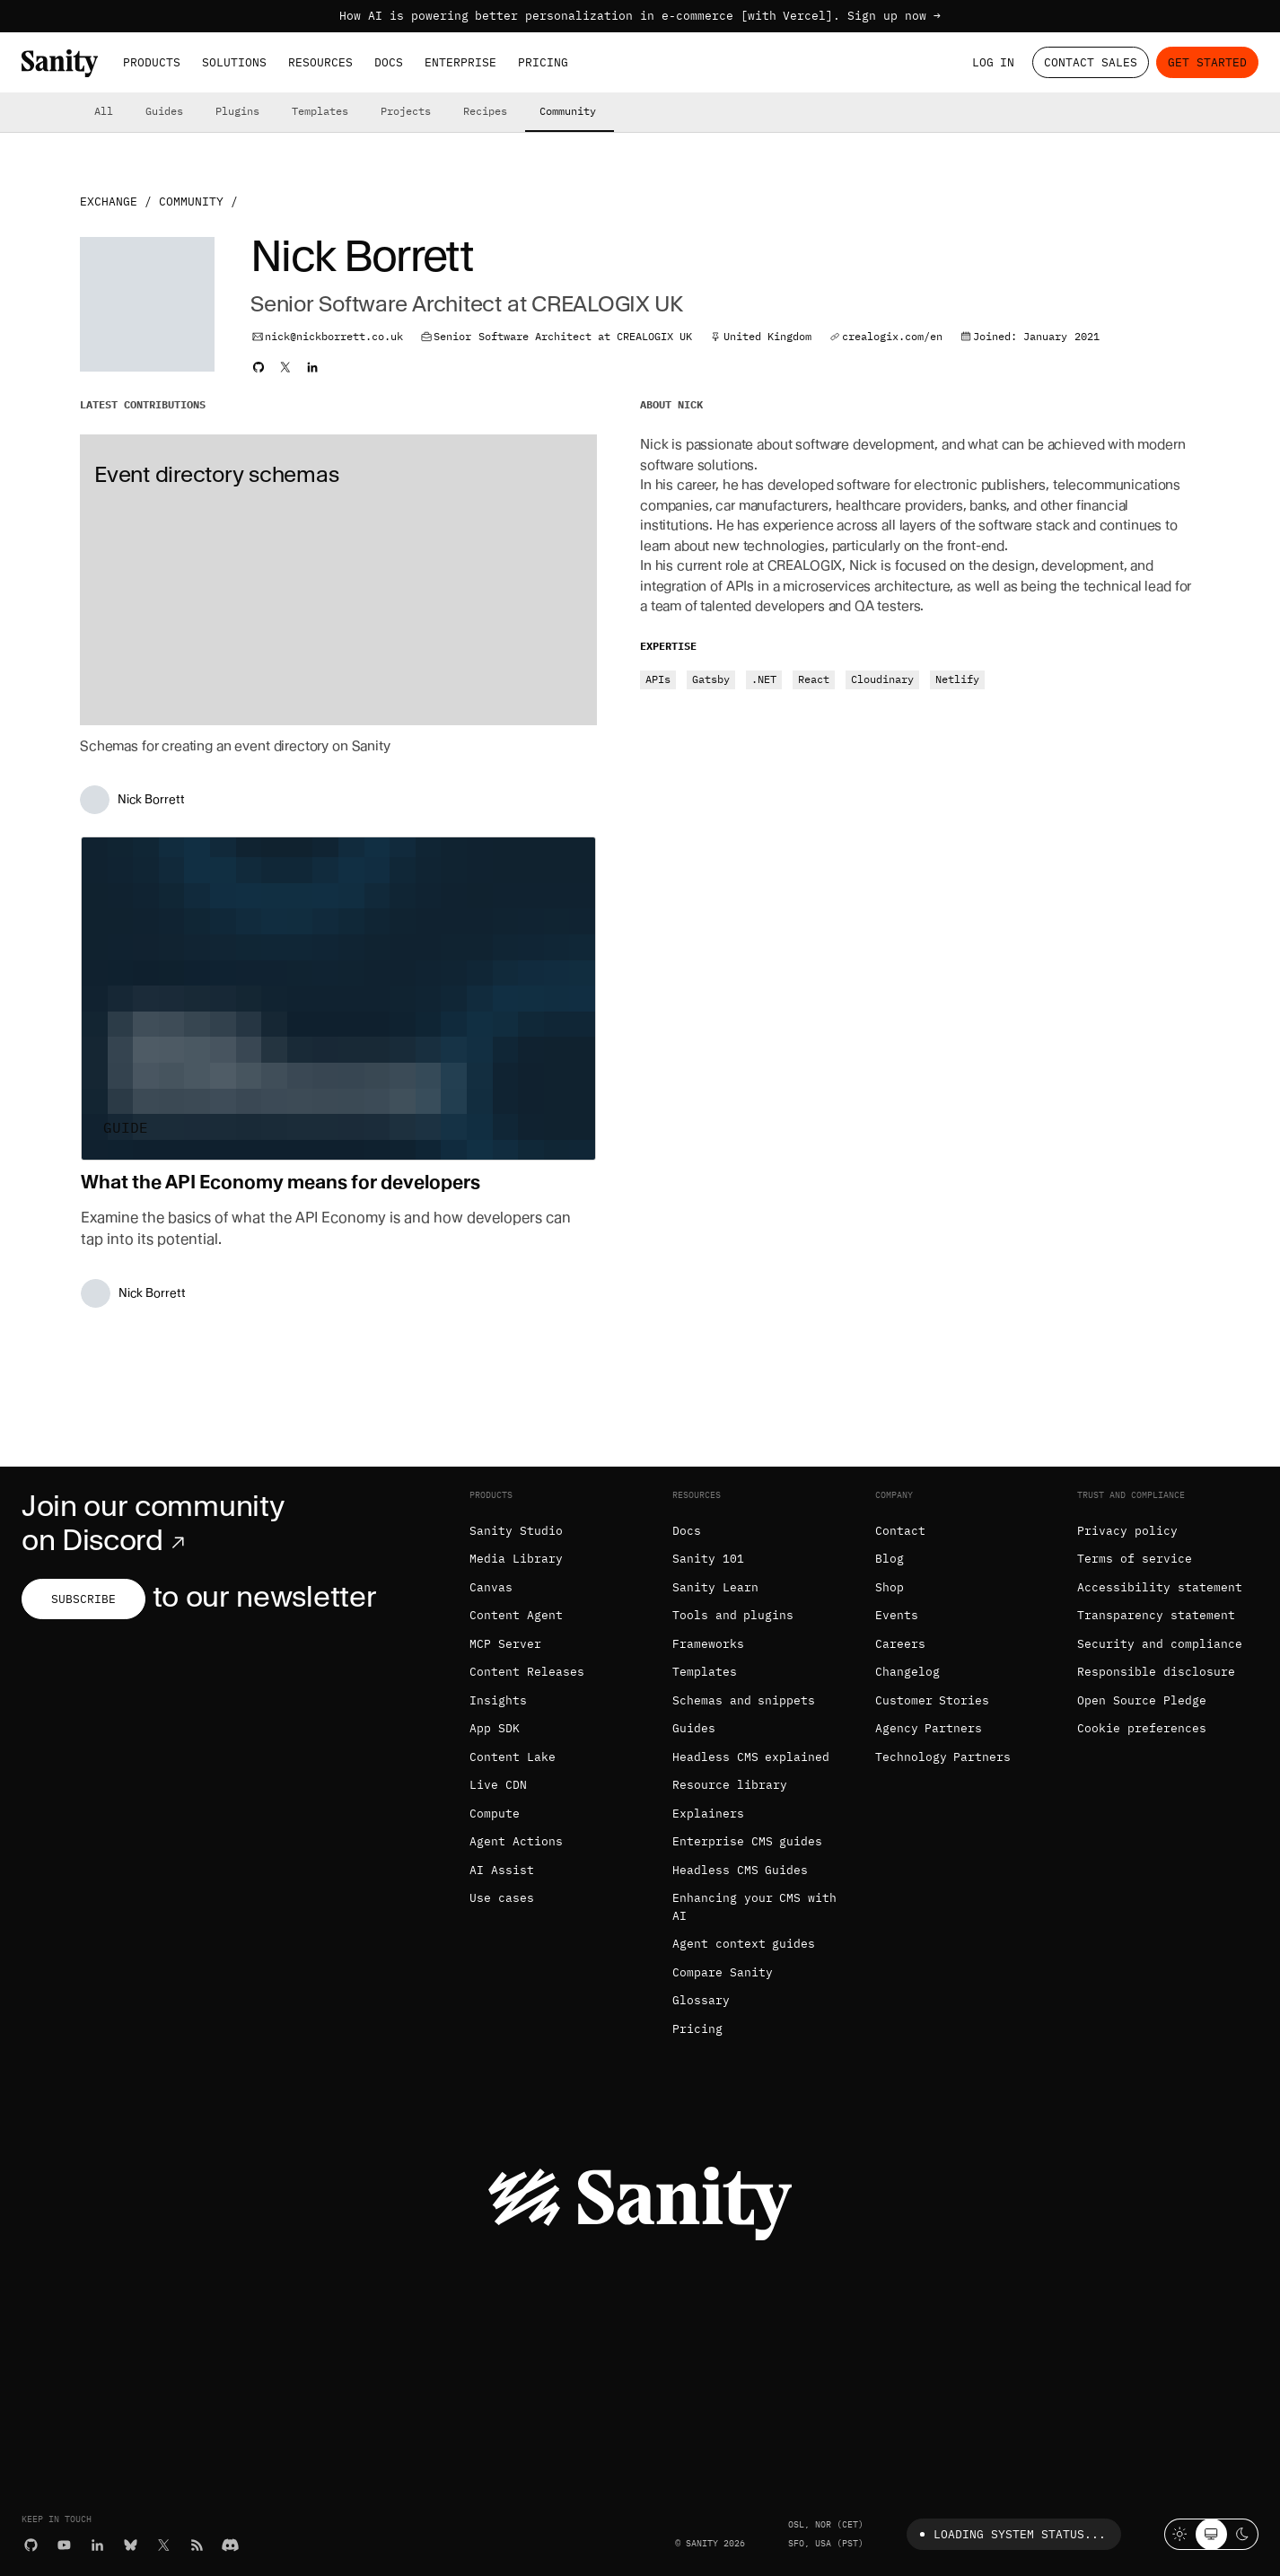 This screenshot has width=1280, height=2576. I want to click on Tools and plugins, so click(733, 1615).